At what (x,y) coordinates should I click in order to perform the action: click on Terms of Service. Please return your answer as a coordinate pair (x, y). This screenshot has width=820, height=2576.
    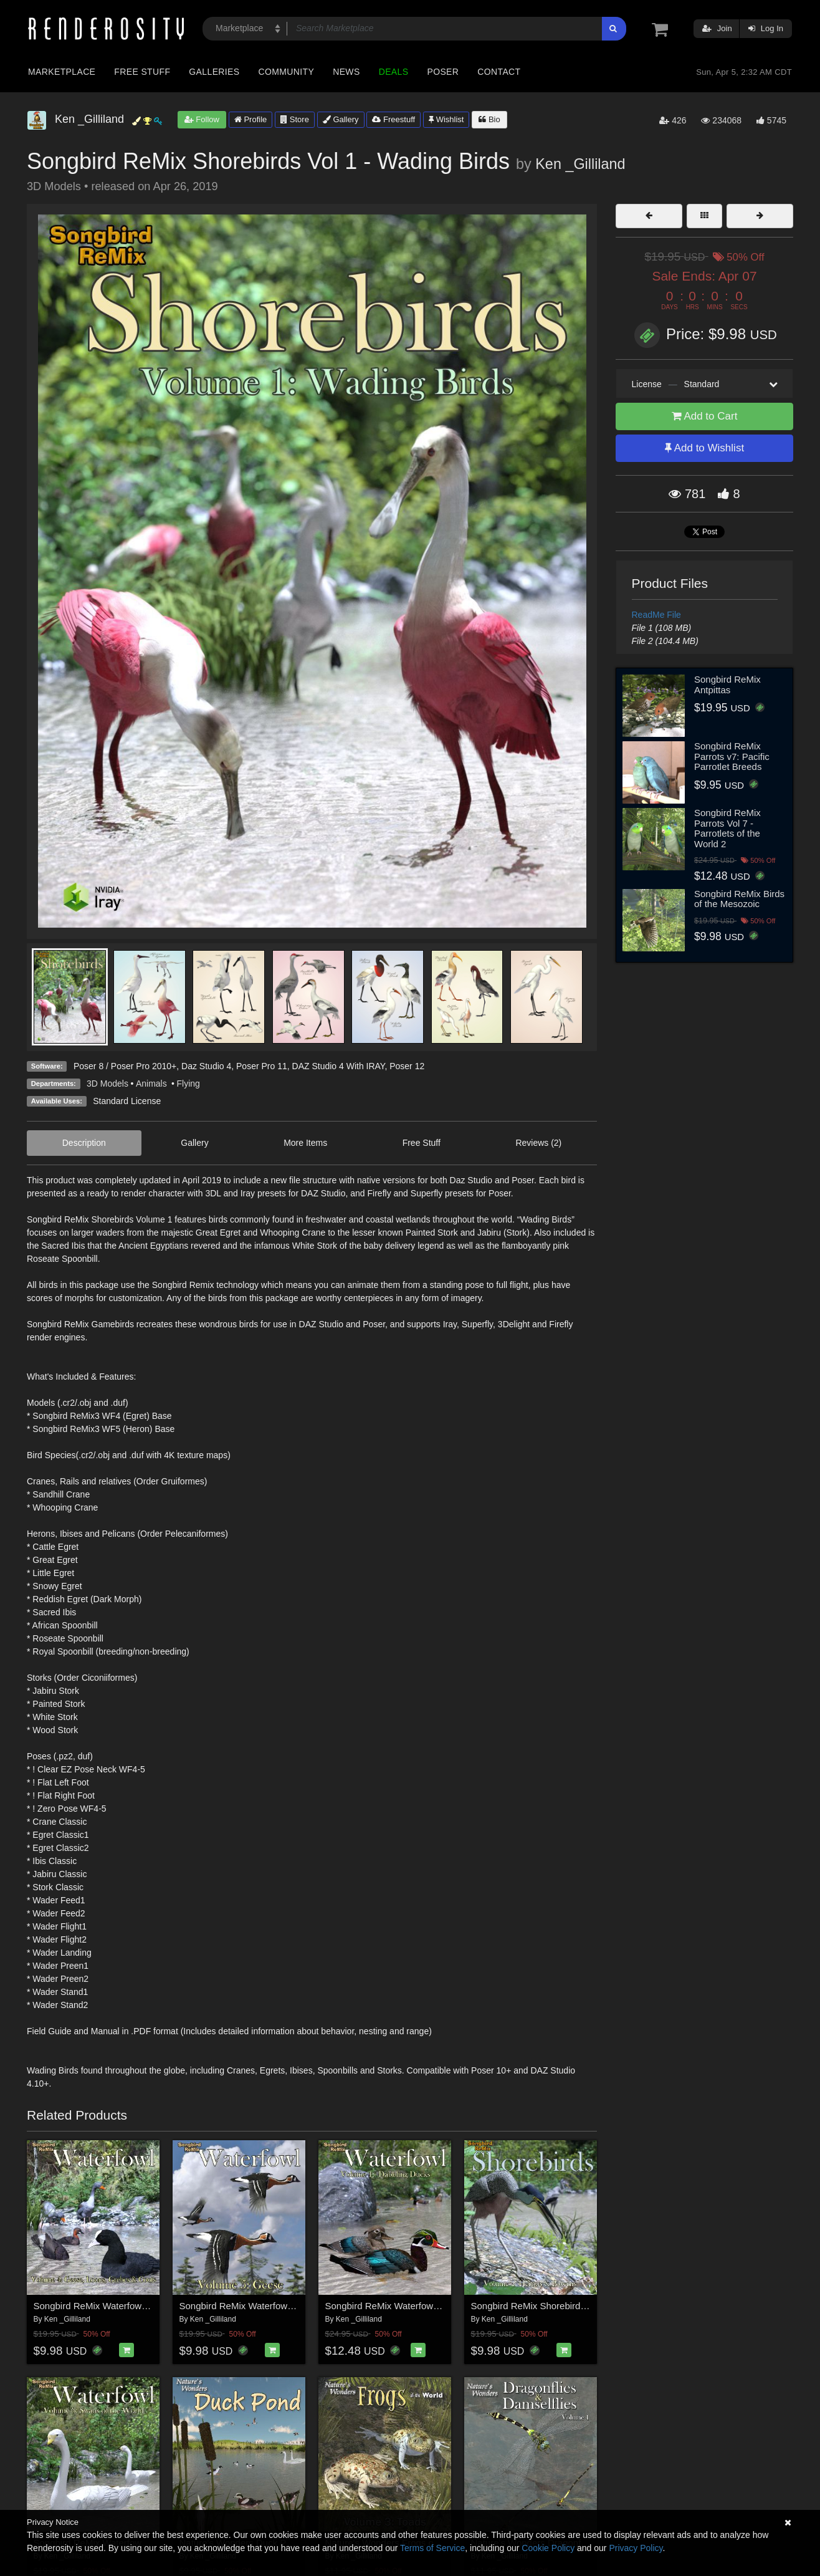
    Looking at the image, I should click on (432, 2548).